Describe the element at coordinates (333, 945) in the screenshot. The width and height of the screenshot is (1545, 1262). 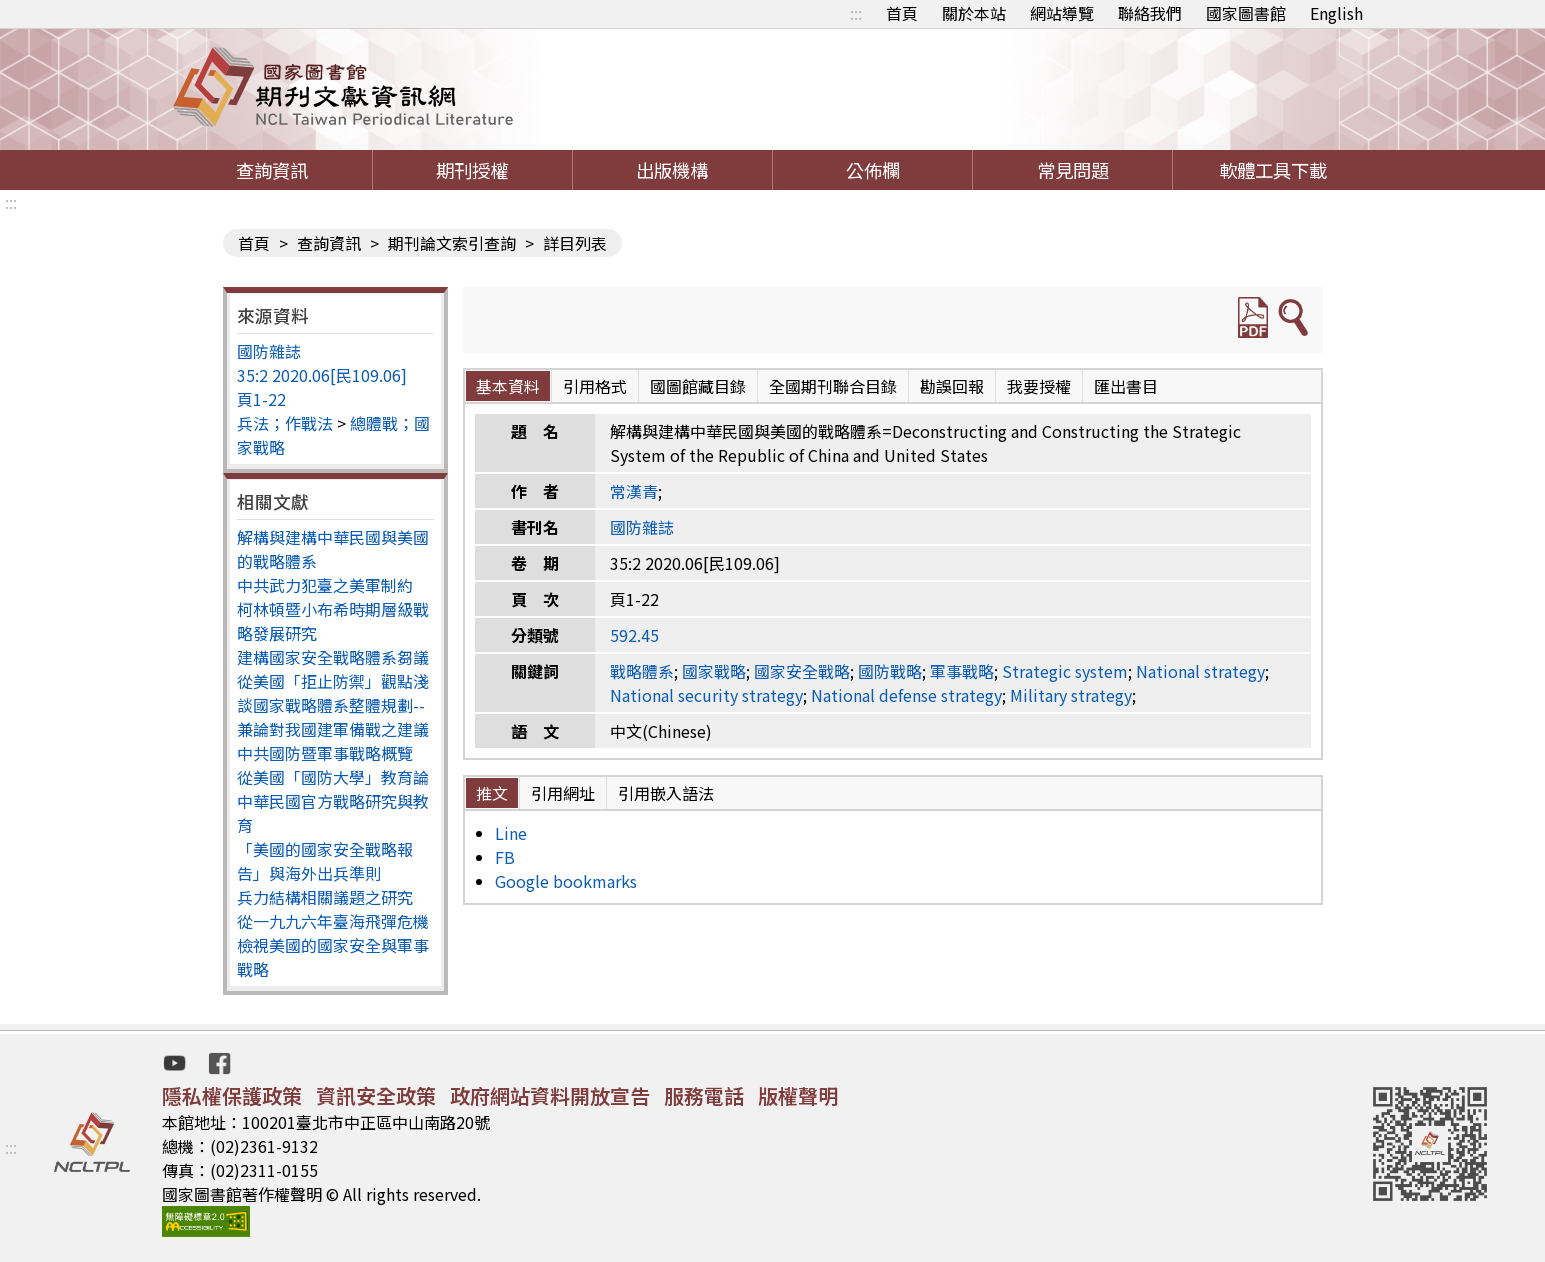
I see `從一九九六年臺海飛彈危機檢視美國的國家安全與軍事戰略` at that location.